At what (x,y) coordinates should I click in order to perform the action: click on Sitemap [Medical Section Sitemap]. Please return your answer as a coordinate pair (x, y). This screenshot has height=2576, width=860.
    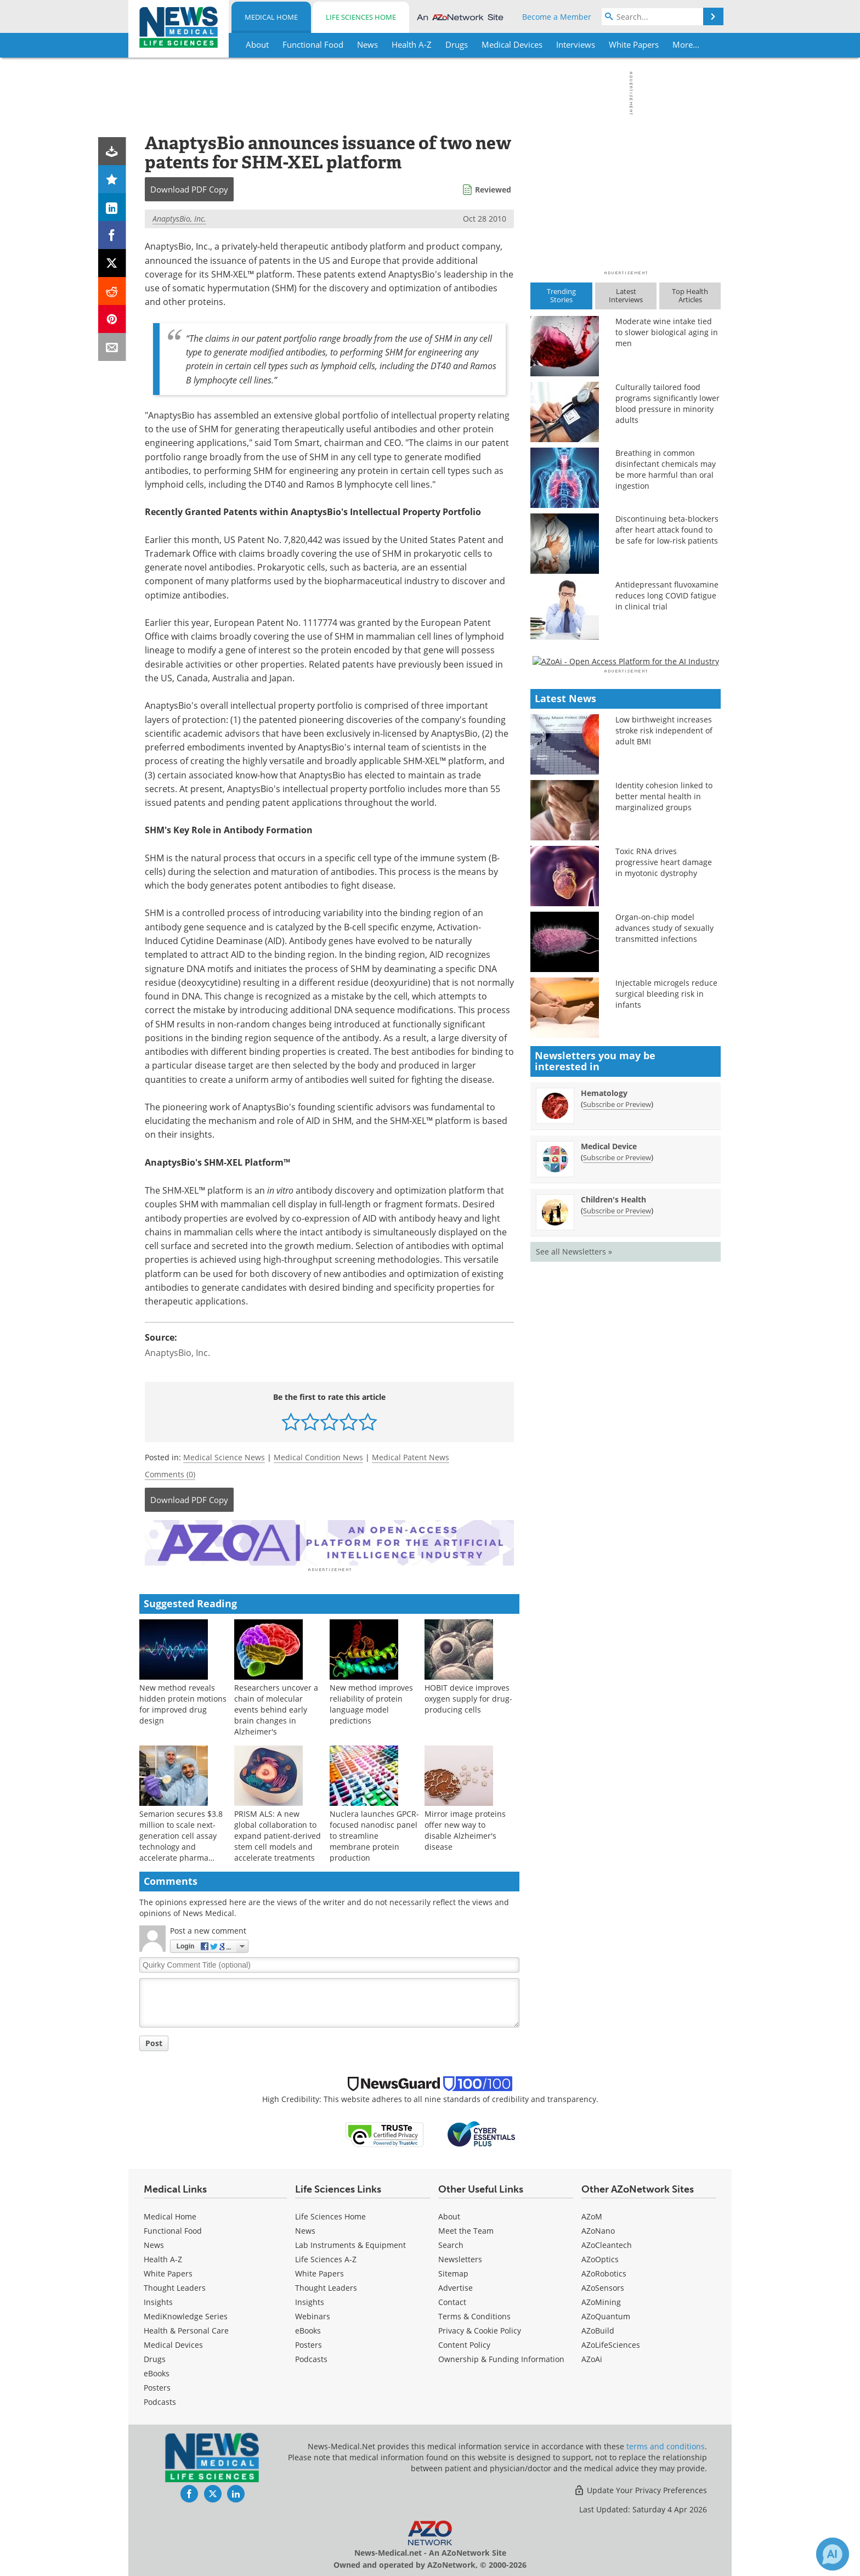
    Looking at the image, I should click on (453, 2272).